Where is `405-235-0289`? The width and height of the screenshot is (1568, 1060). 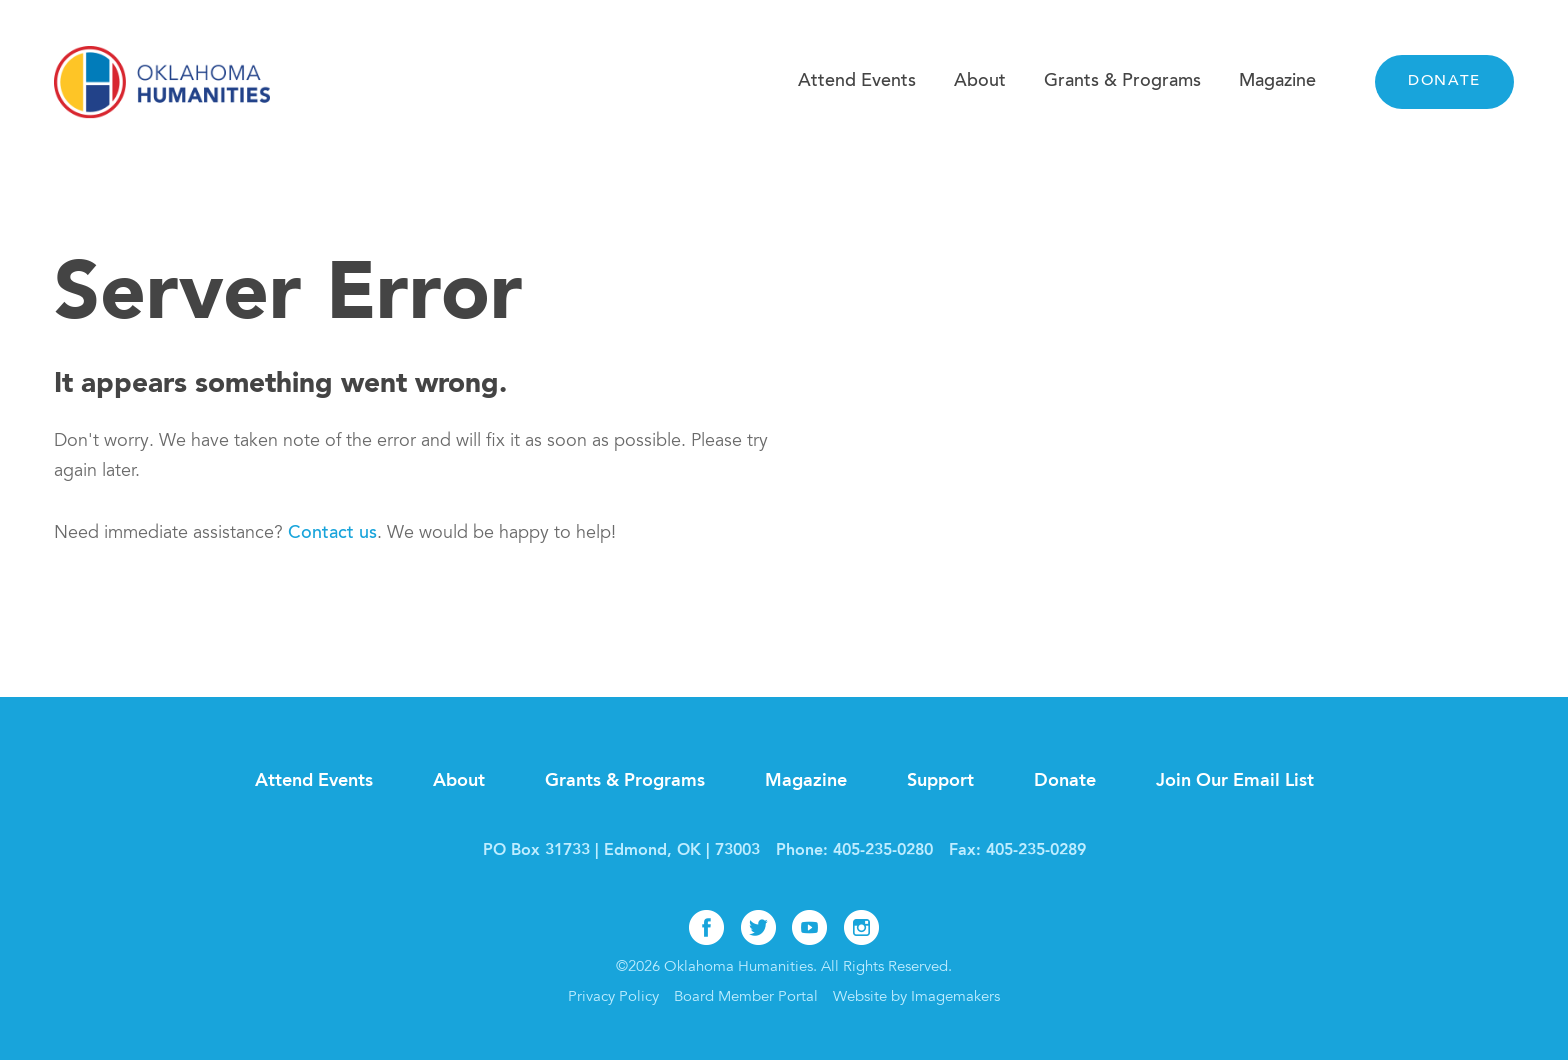 405-235-0289 is located at coordinates (1036, 851).